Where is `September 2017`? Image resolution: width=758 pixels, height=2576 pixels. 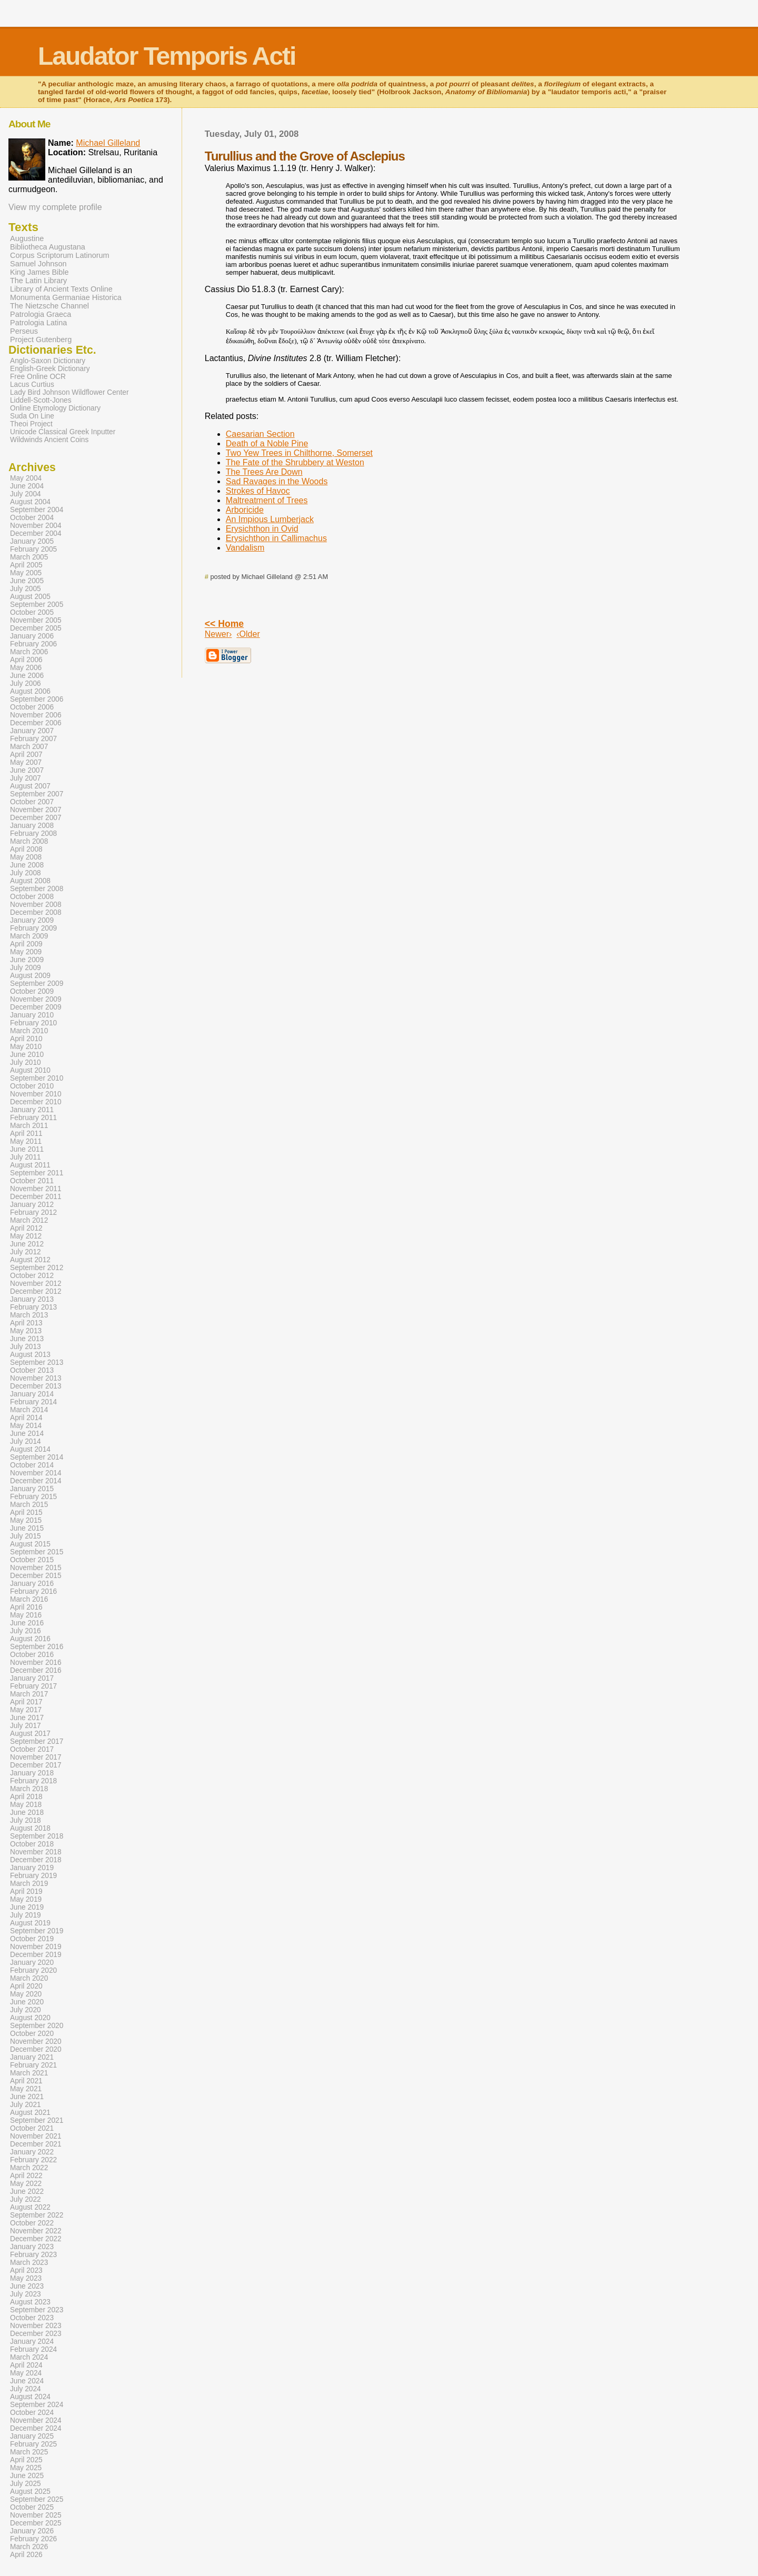 September 2017 is located at coordinates (36, 1741).